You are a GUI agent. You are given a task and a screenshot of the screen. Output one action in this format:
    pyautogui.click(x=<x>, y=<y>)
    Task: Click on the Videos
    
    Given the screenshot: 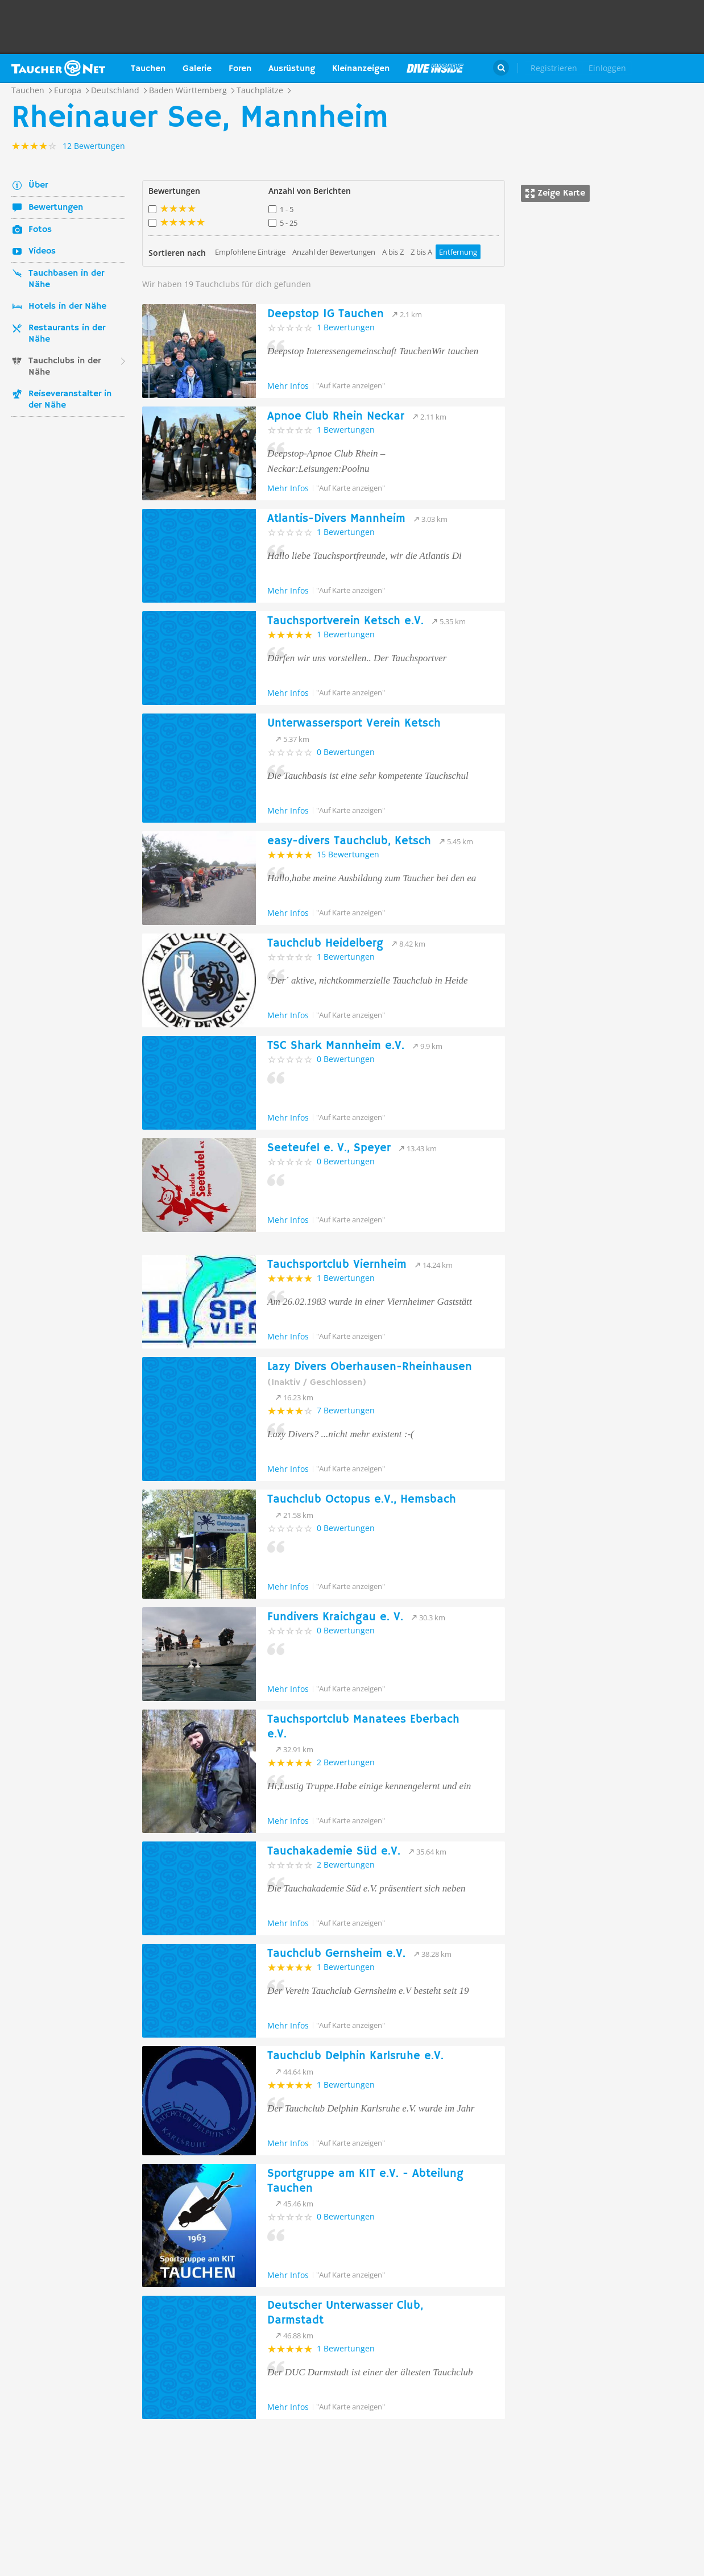 What is the action you would take?
    pyautogui.click(x=42, y=251)
    